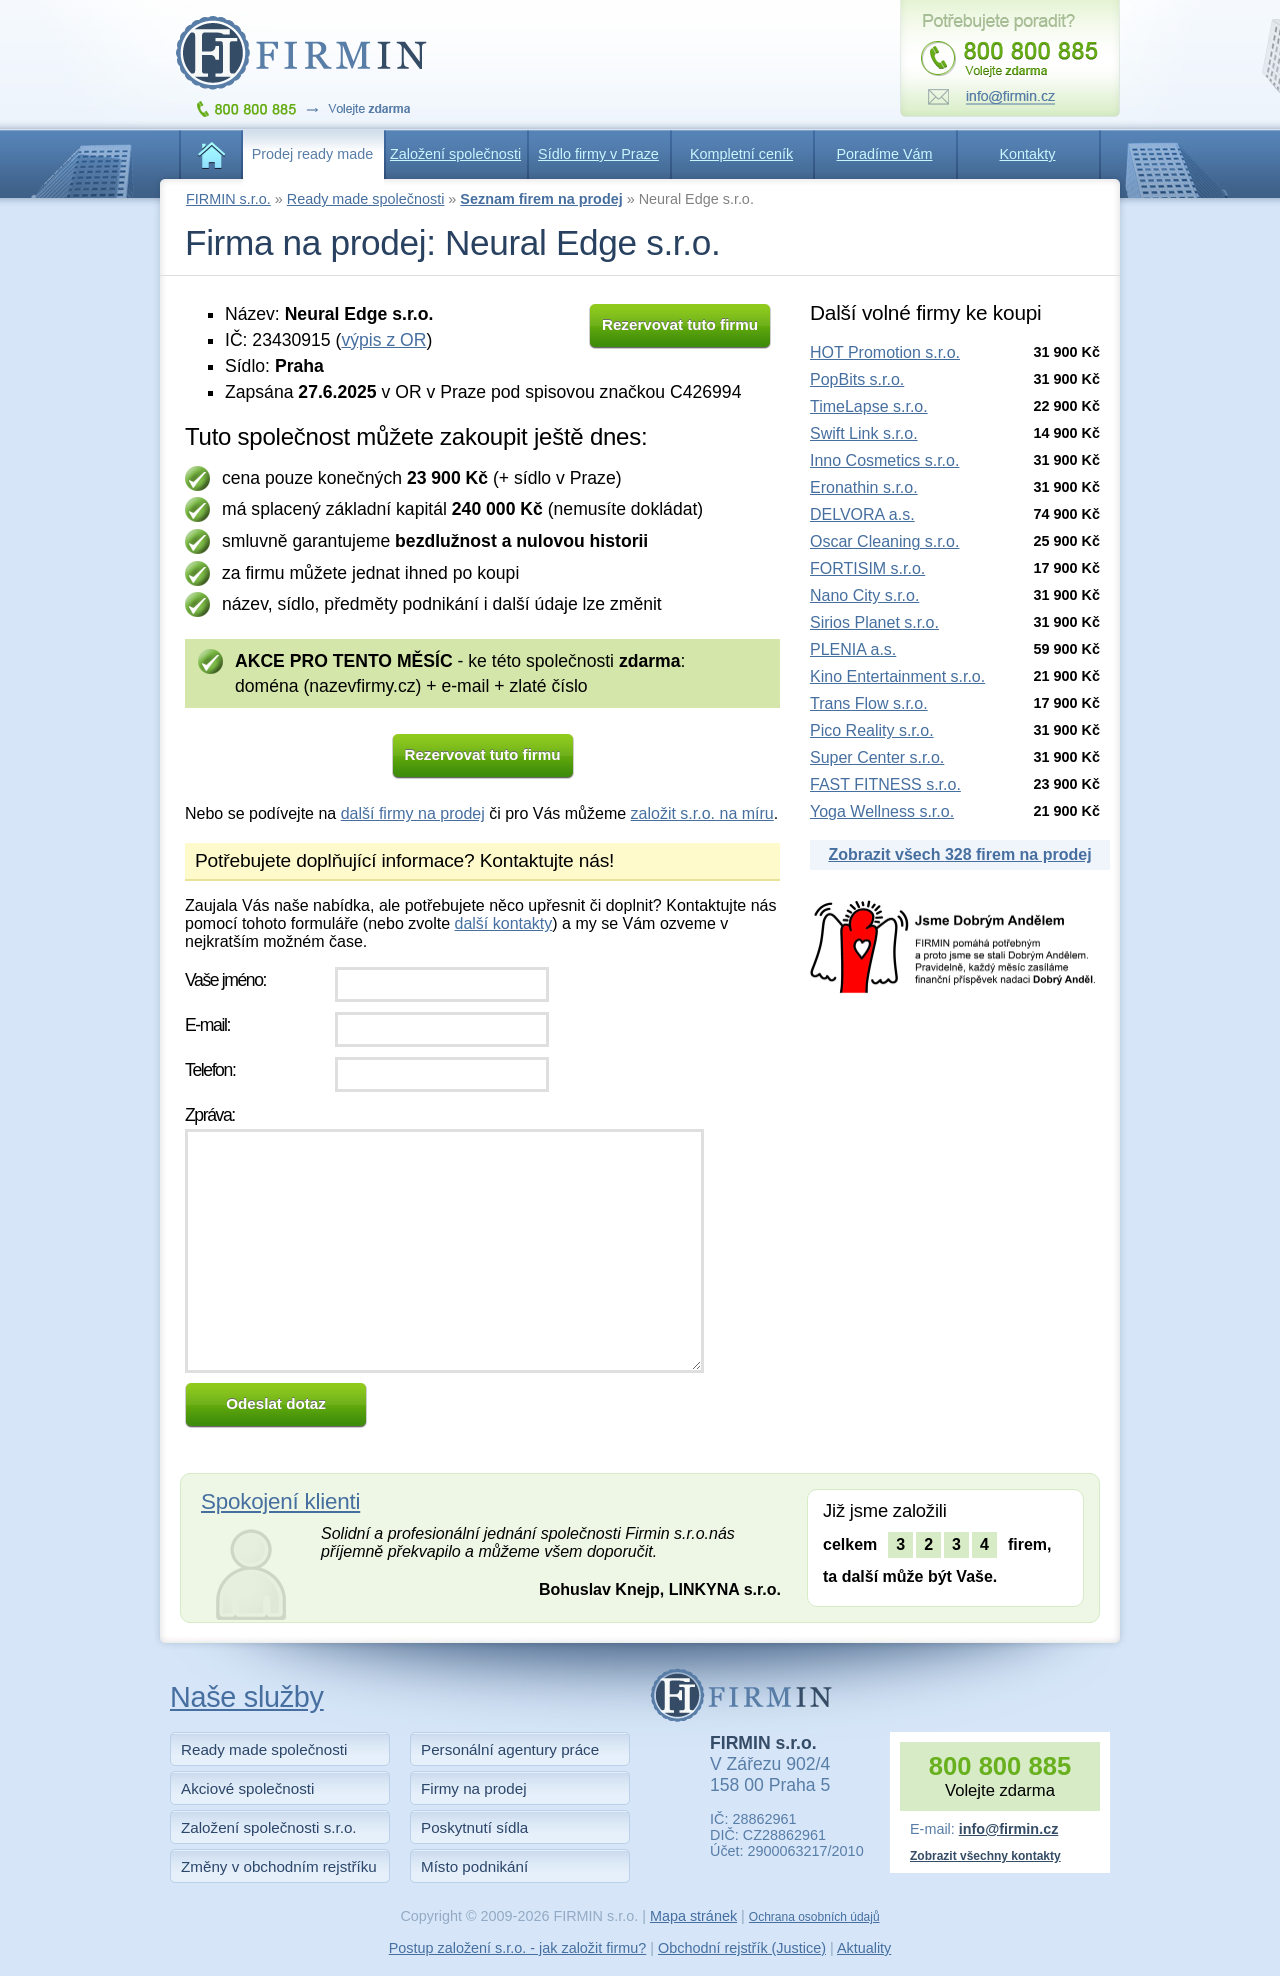 The width and height of the screenshot is (1280, 1976). What do you see at coordinates (853, 649) in the screenshot?
I see `PLENIA a.s.` at bounding box center [853, 649].